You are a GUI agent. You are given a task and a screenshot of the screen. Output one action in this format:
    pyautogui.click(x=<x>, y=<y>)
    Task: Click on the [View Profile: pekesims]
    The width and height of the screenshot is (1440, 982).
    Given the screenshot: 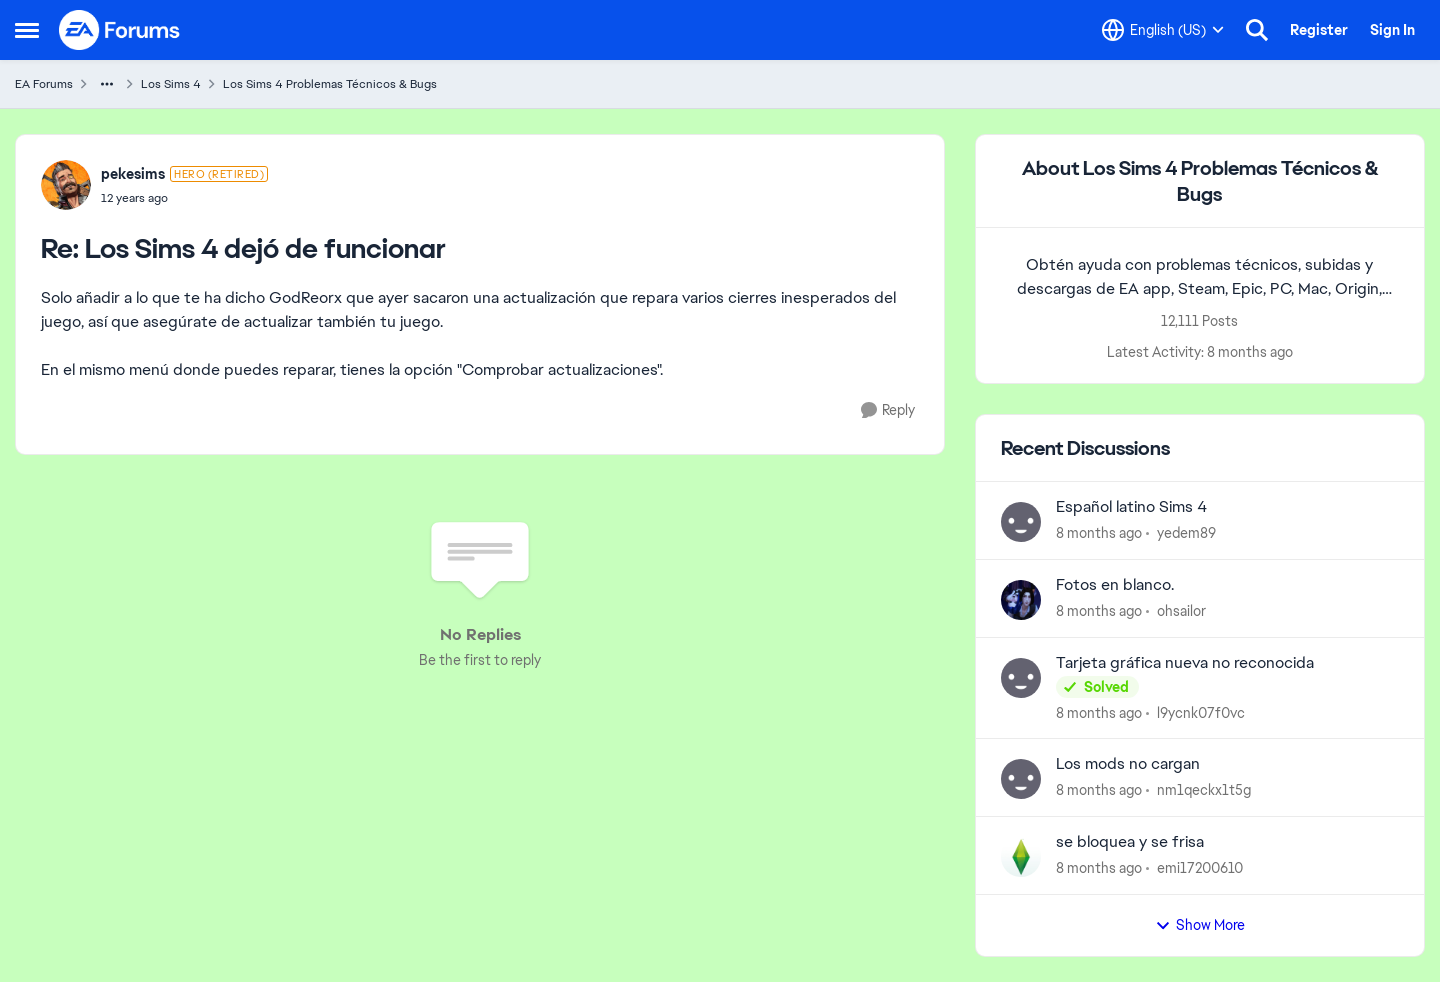 What is the action you would take?
    pyautogui.click(x=66, y=185)
    